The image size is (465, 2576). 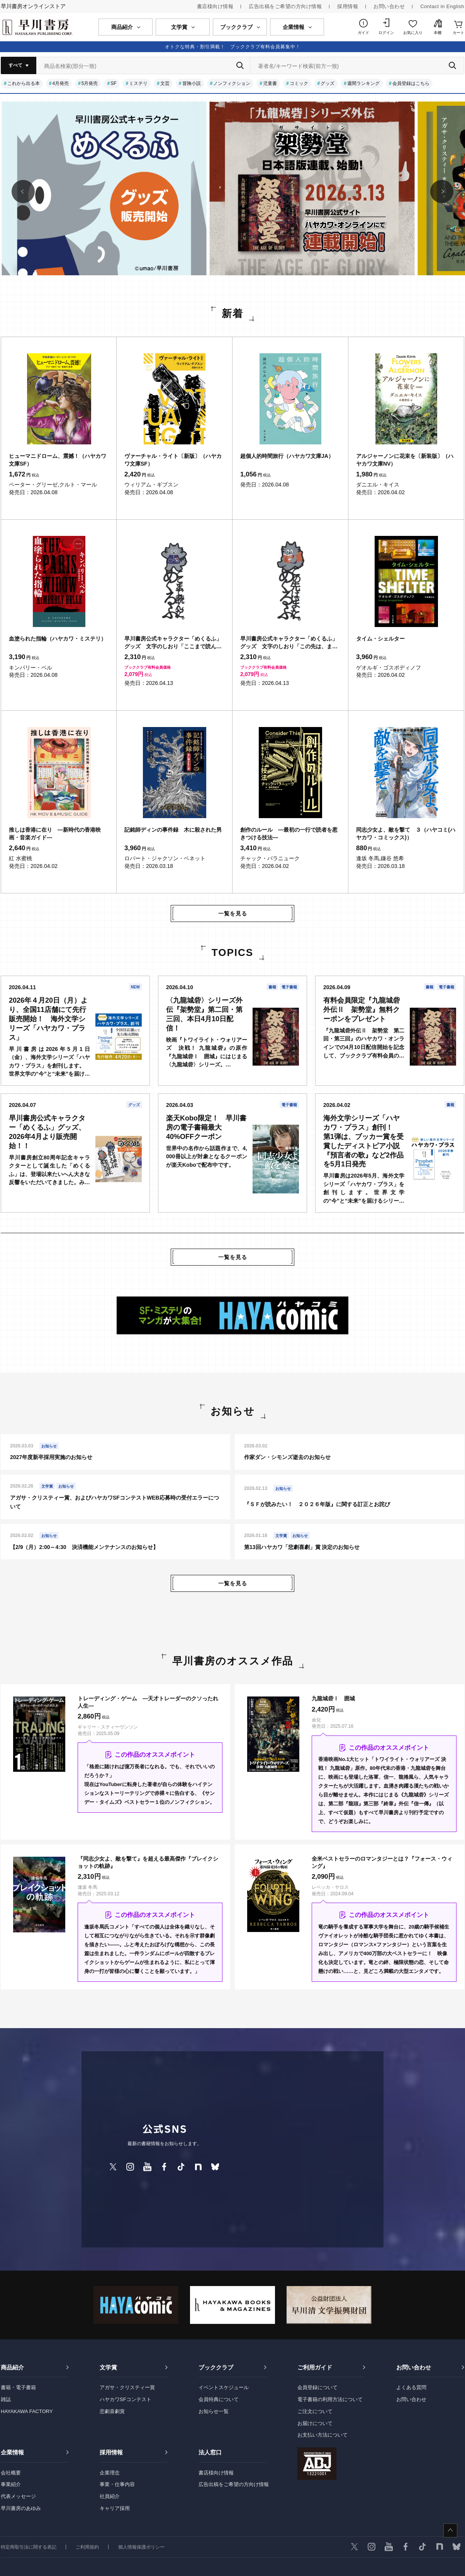 What do you see at coordinates (216, 2367) in the screenshot?
I see `ブッククラブ` at bounding box center [216, 2367].